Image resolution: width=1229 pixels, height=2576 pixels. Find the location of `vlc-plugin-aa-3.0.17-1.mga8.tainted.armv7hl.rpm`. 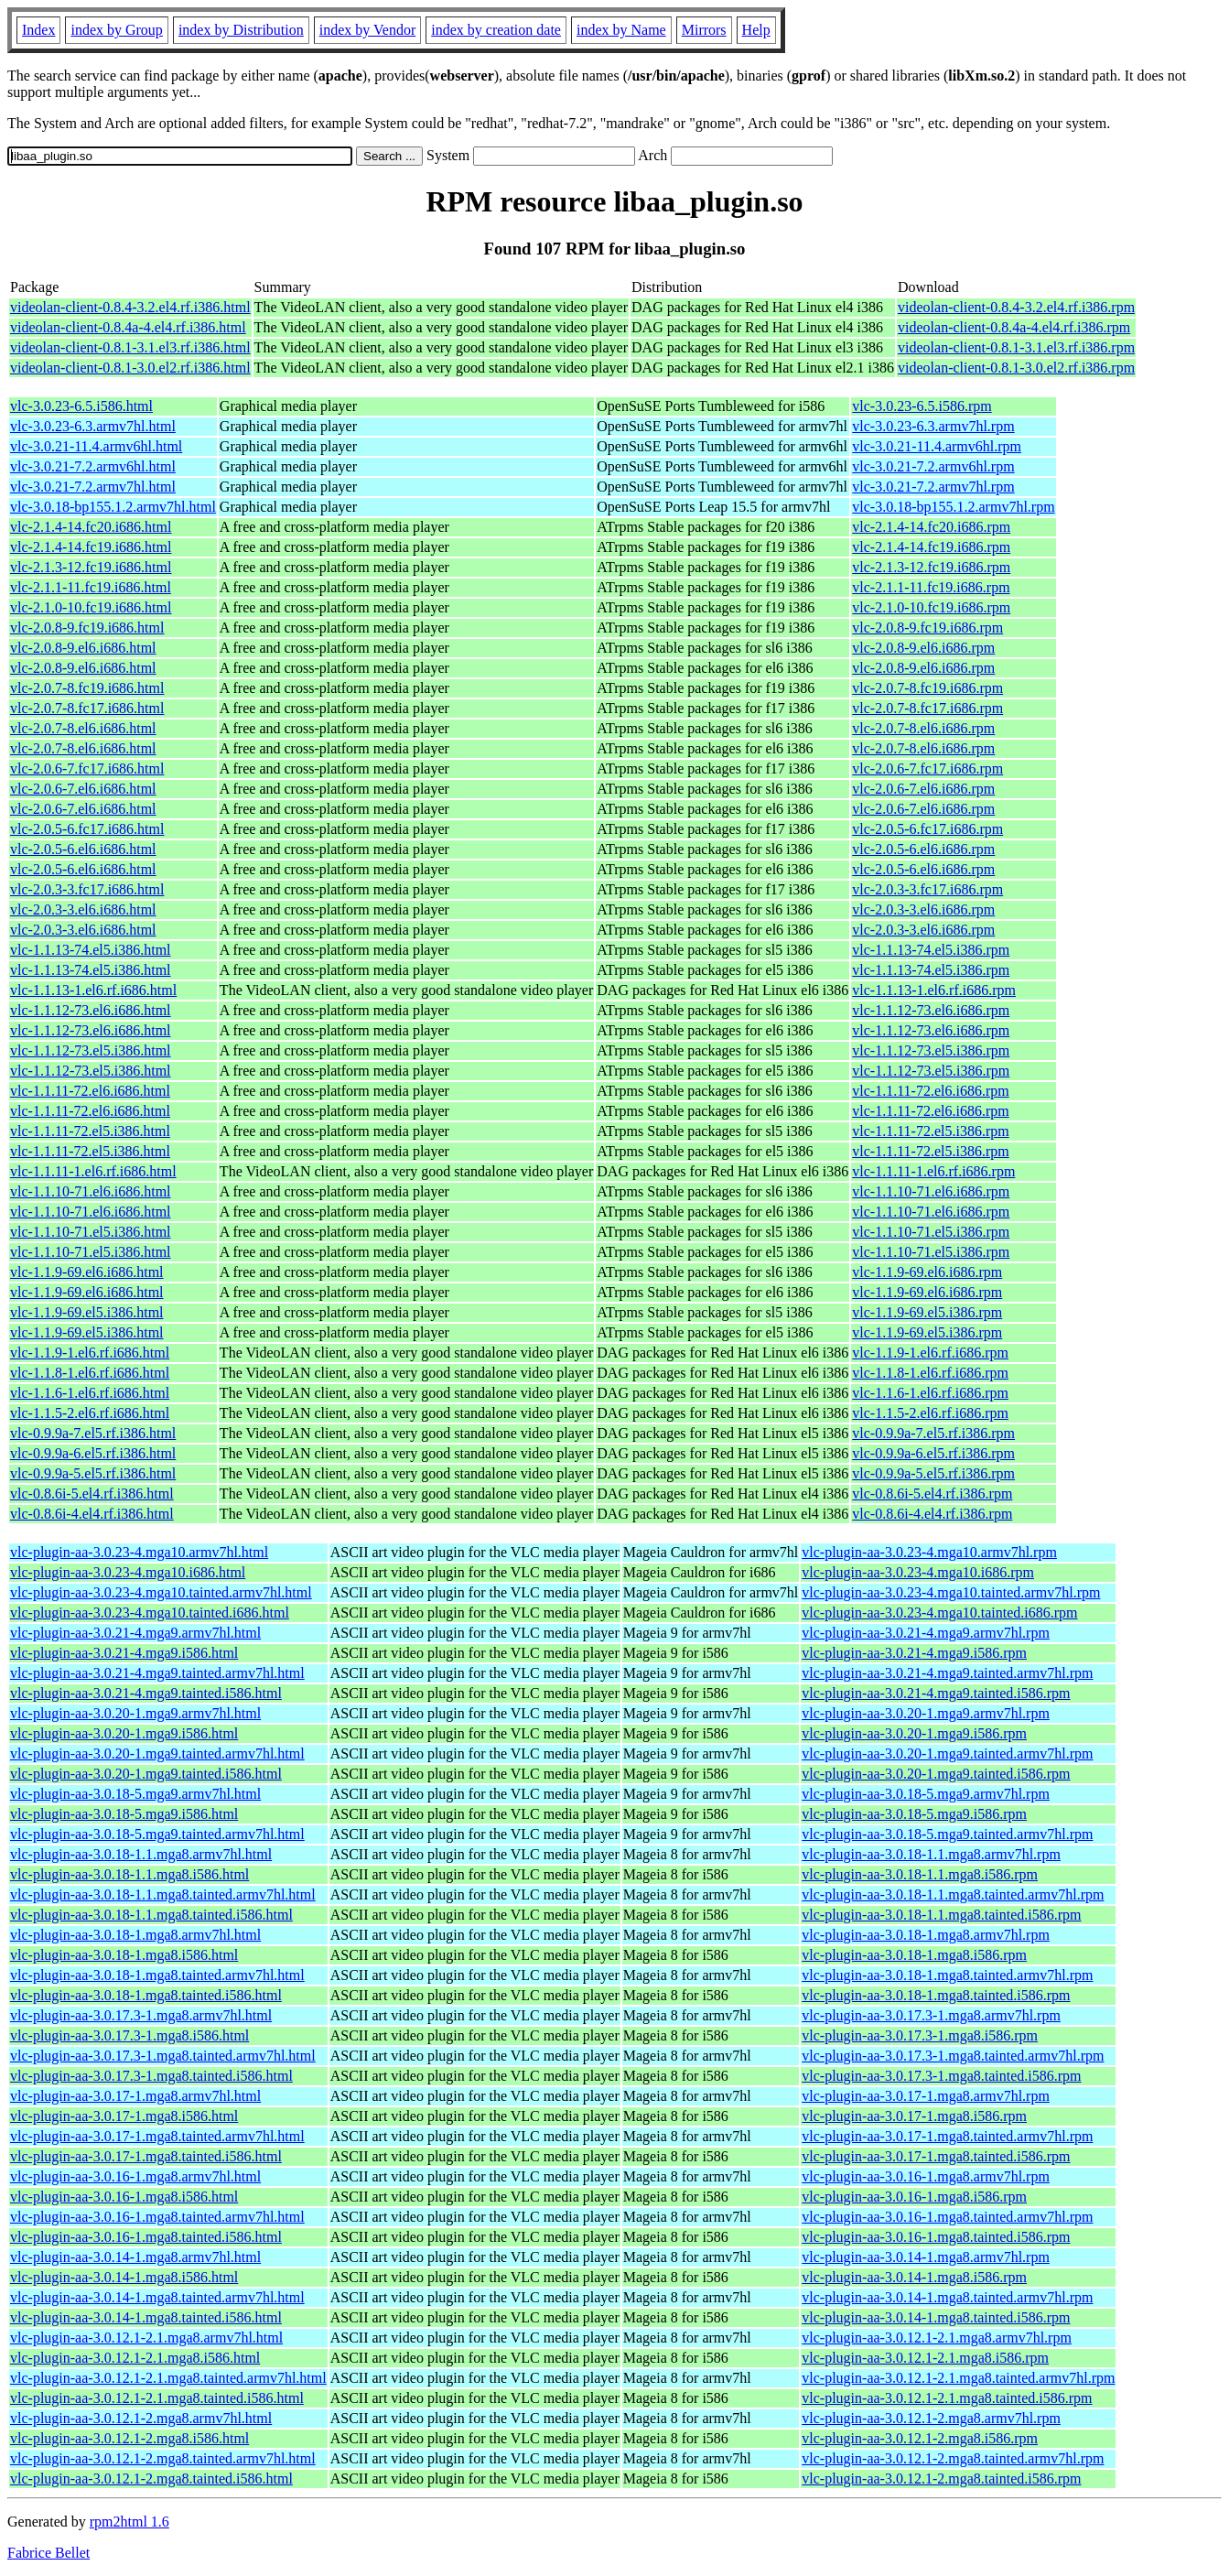

vlc-plugin-aa-3.0.17-1.mga8.tainted.armv7hl.rpm is located at coordinates (947, 2136).